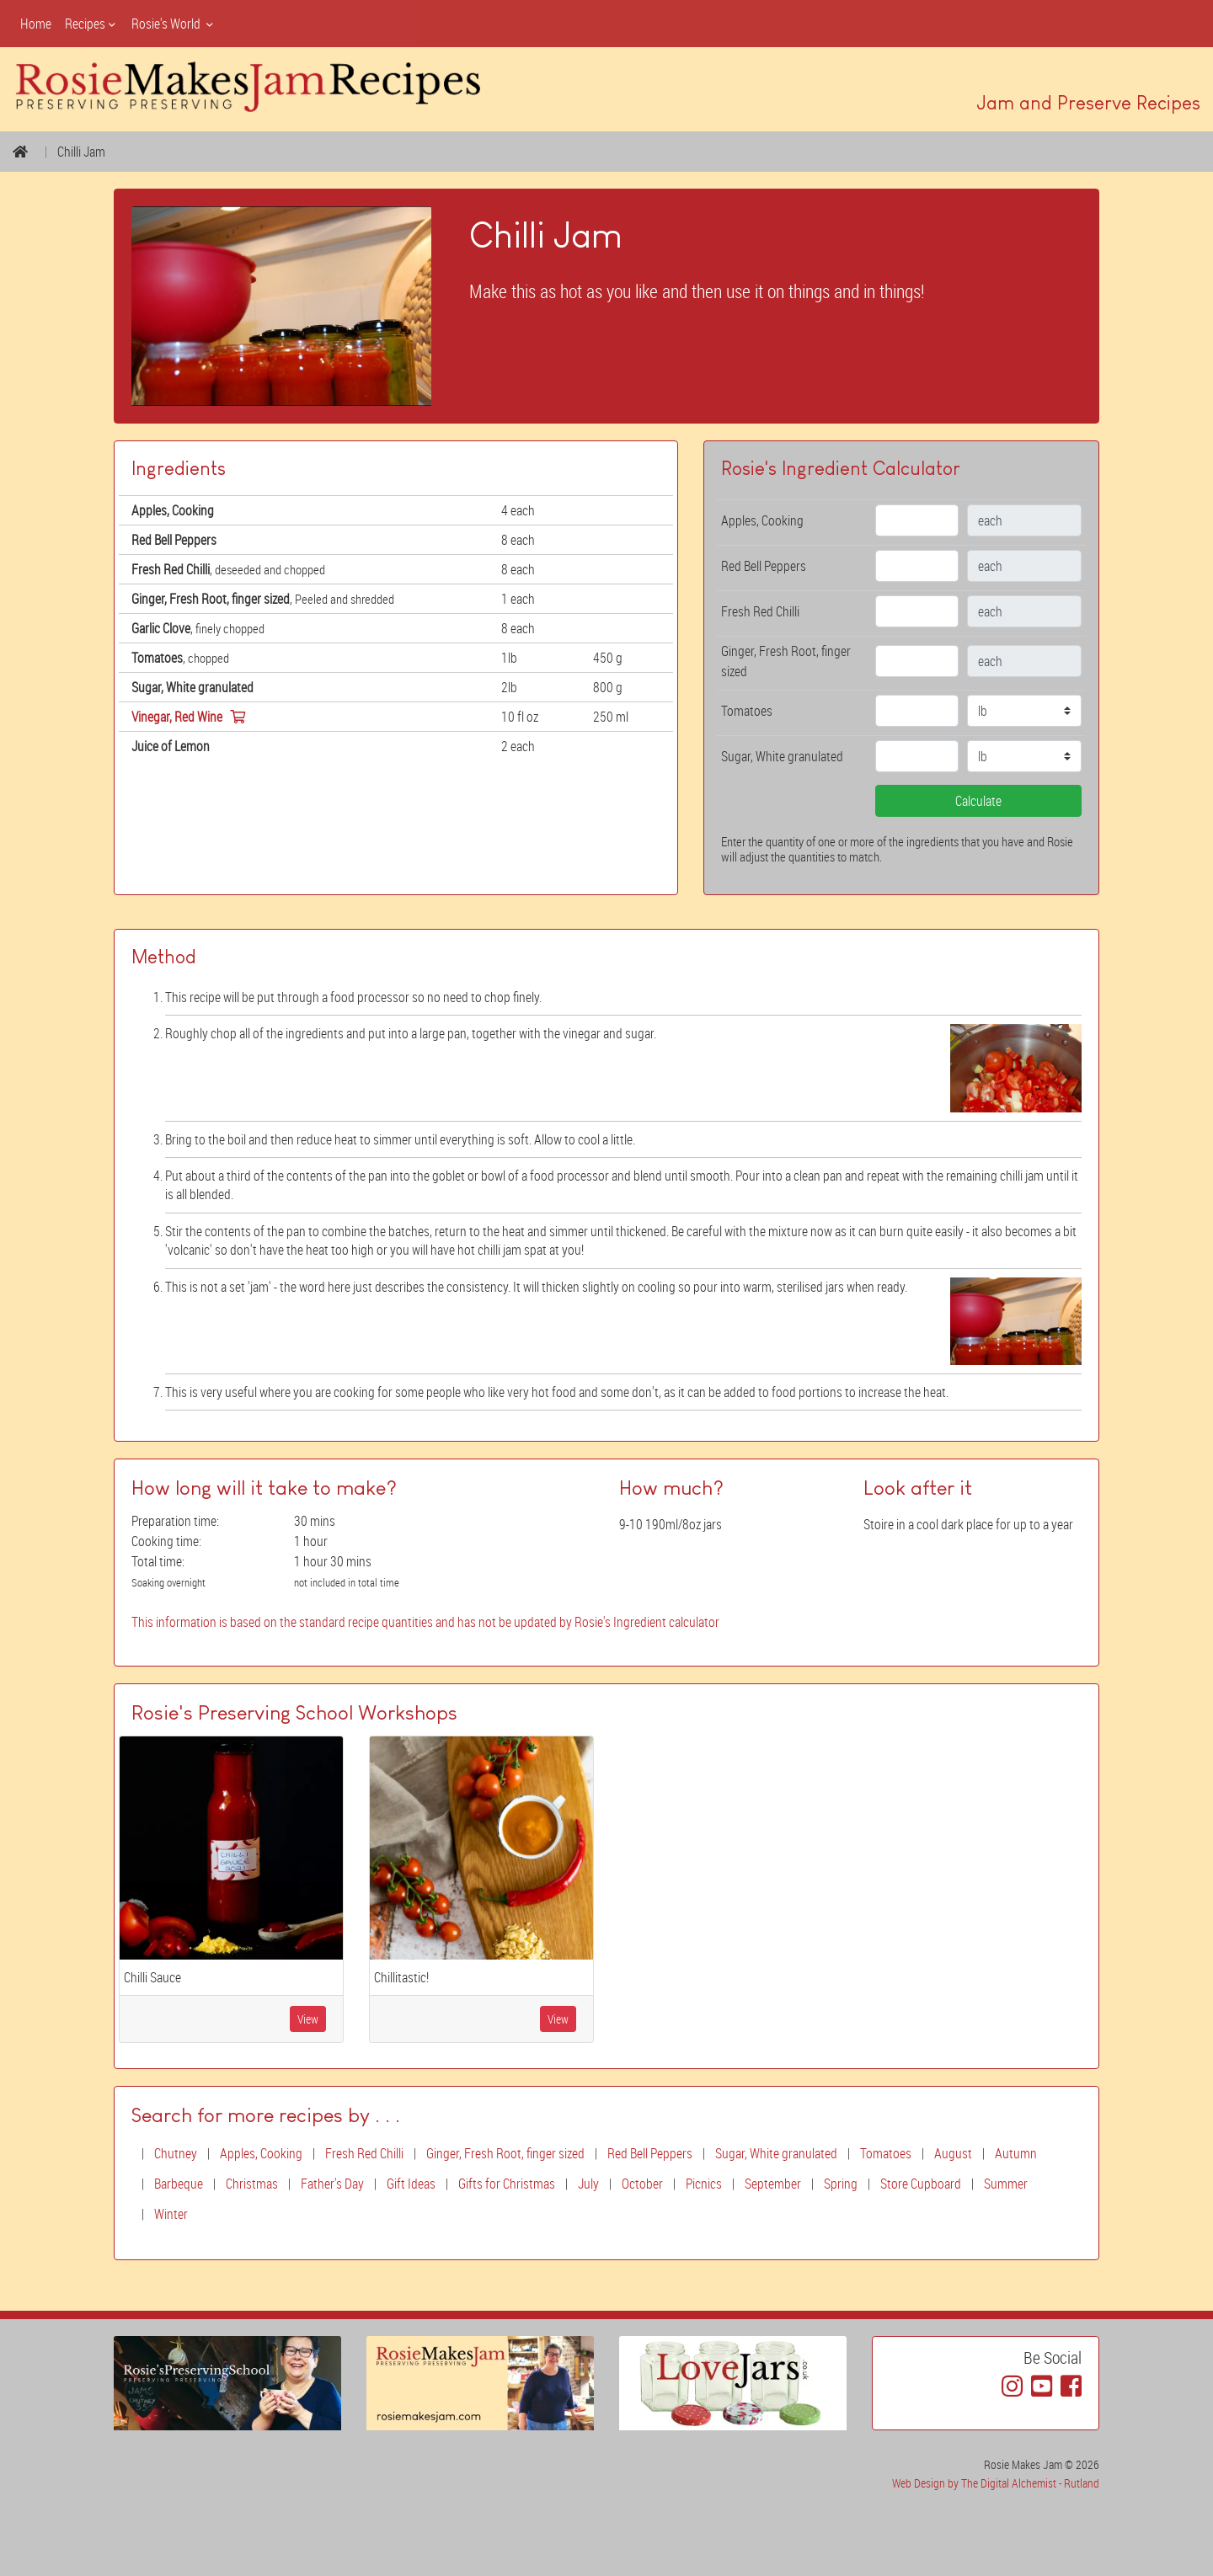 Image resolution: width=1213 pixels, height=2576 pixels. What do you see at coordinates (704, 2183) in the screenshot?
I see `Picnics` at bounding box center [704, 2183].